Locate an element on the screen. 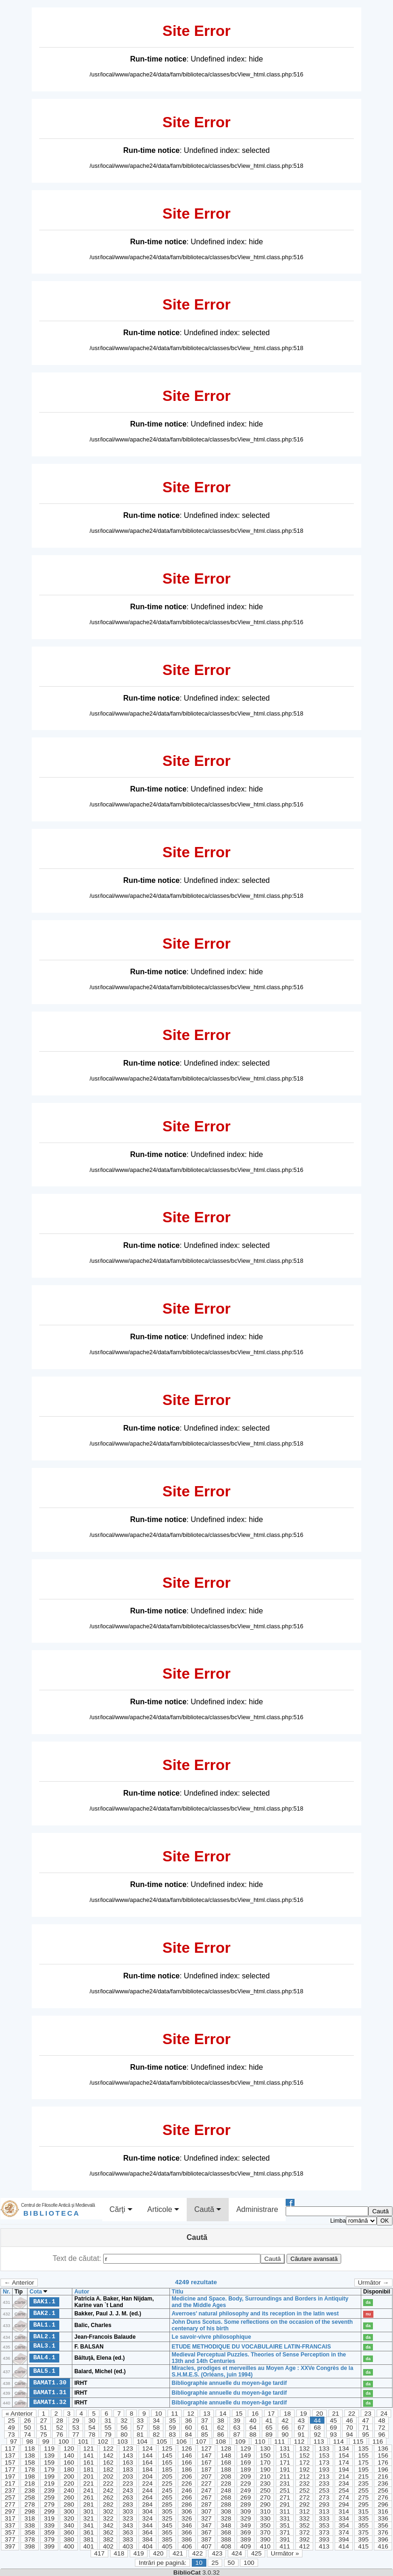  211 is located at coordinates (285, 2476).